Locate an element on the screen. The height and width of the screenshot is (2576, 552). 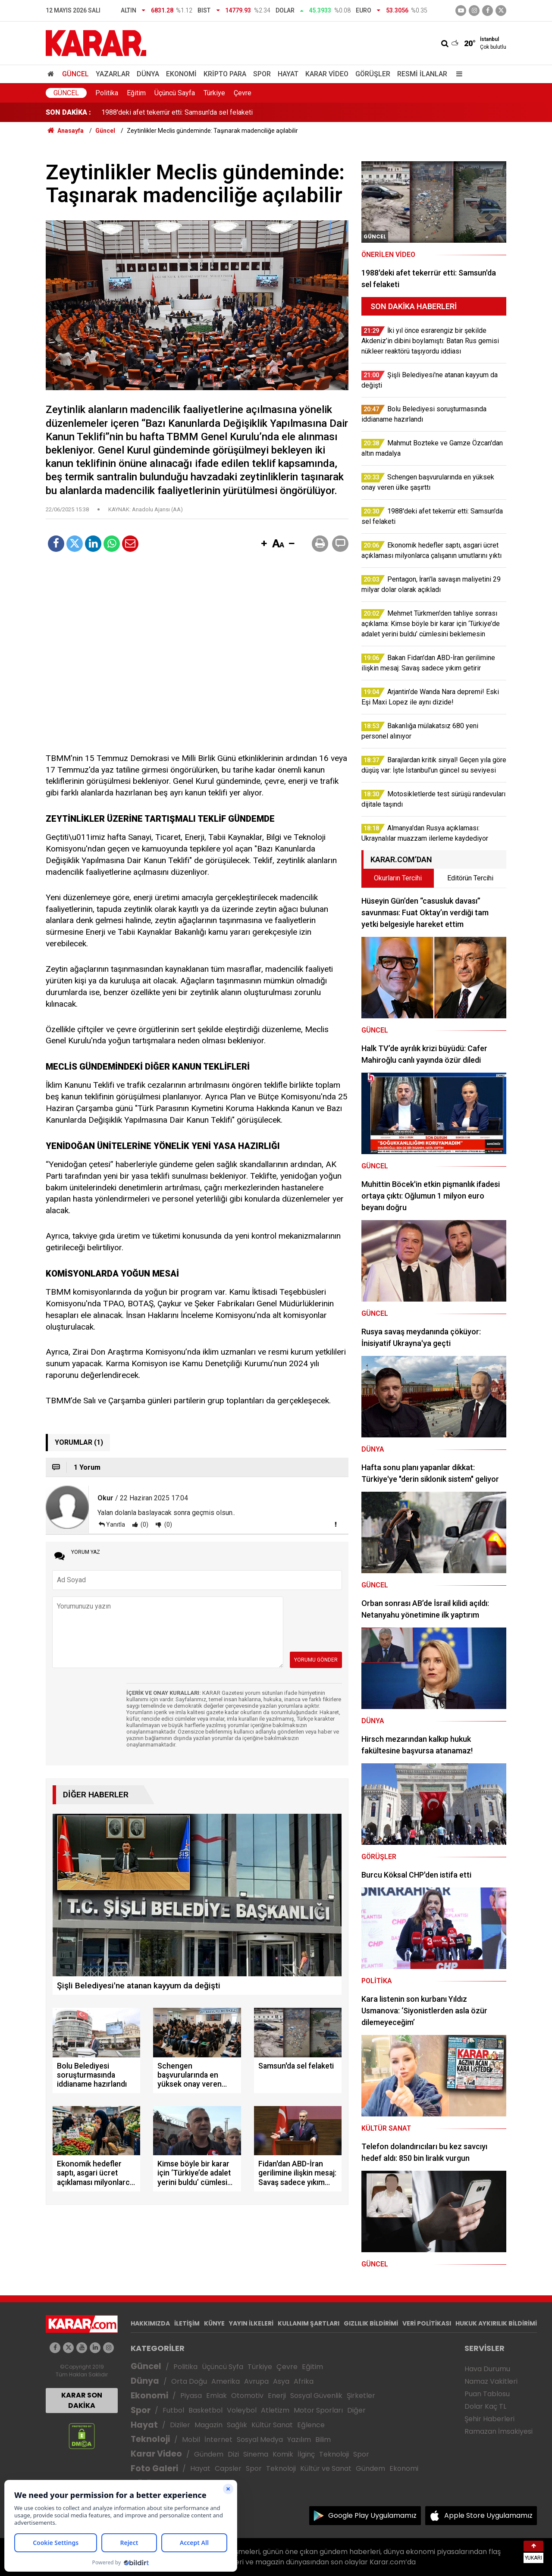
Emlak is located at coordinates (216, 2396).